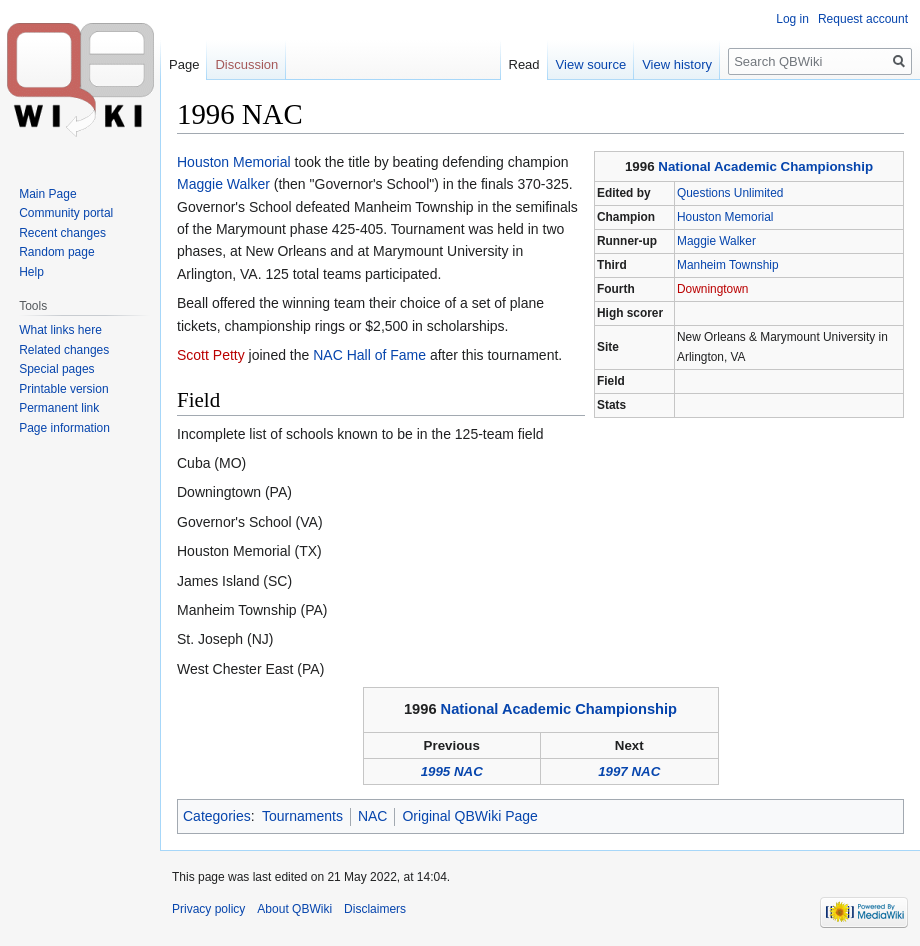 The height and width of the screenshot is (946, 920). I want to click on Houston Memorial, so click(725, 217).